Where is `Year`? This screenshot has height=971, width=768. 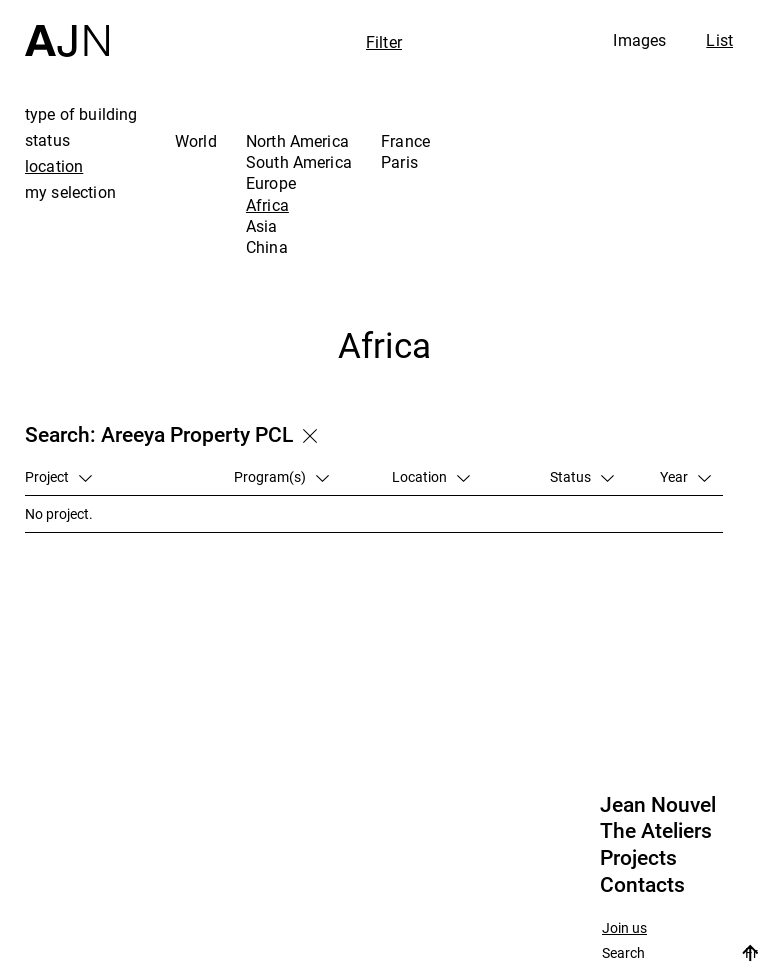
Year is located at coordinates (685, 476).